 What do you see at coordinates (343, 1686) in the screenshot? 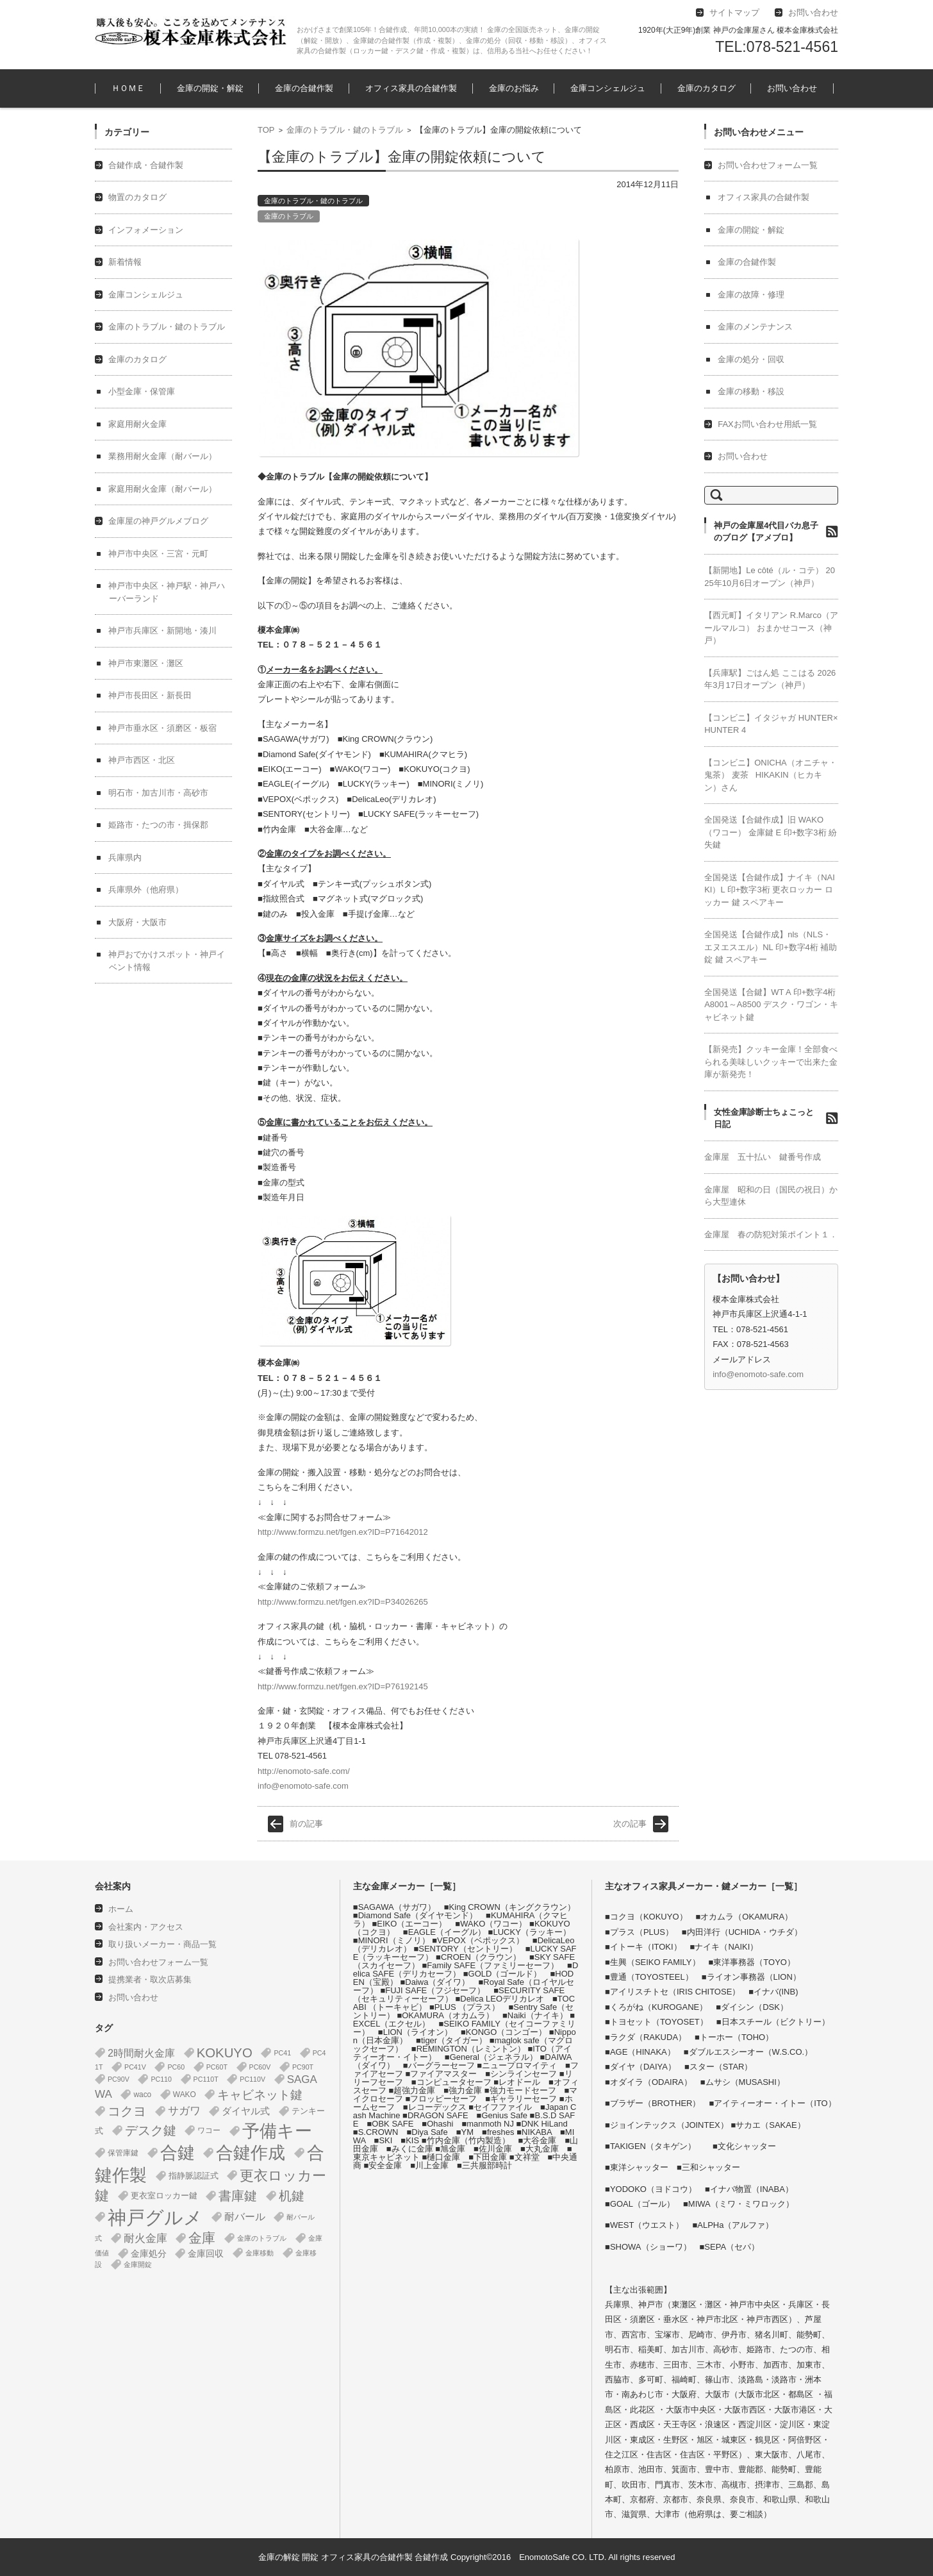
I see `http://www.formzu.net/fgen.ex?ID=P76192145` at bounding box center [343, 1686].